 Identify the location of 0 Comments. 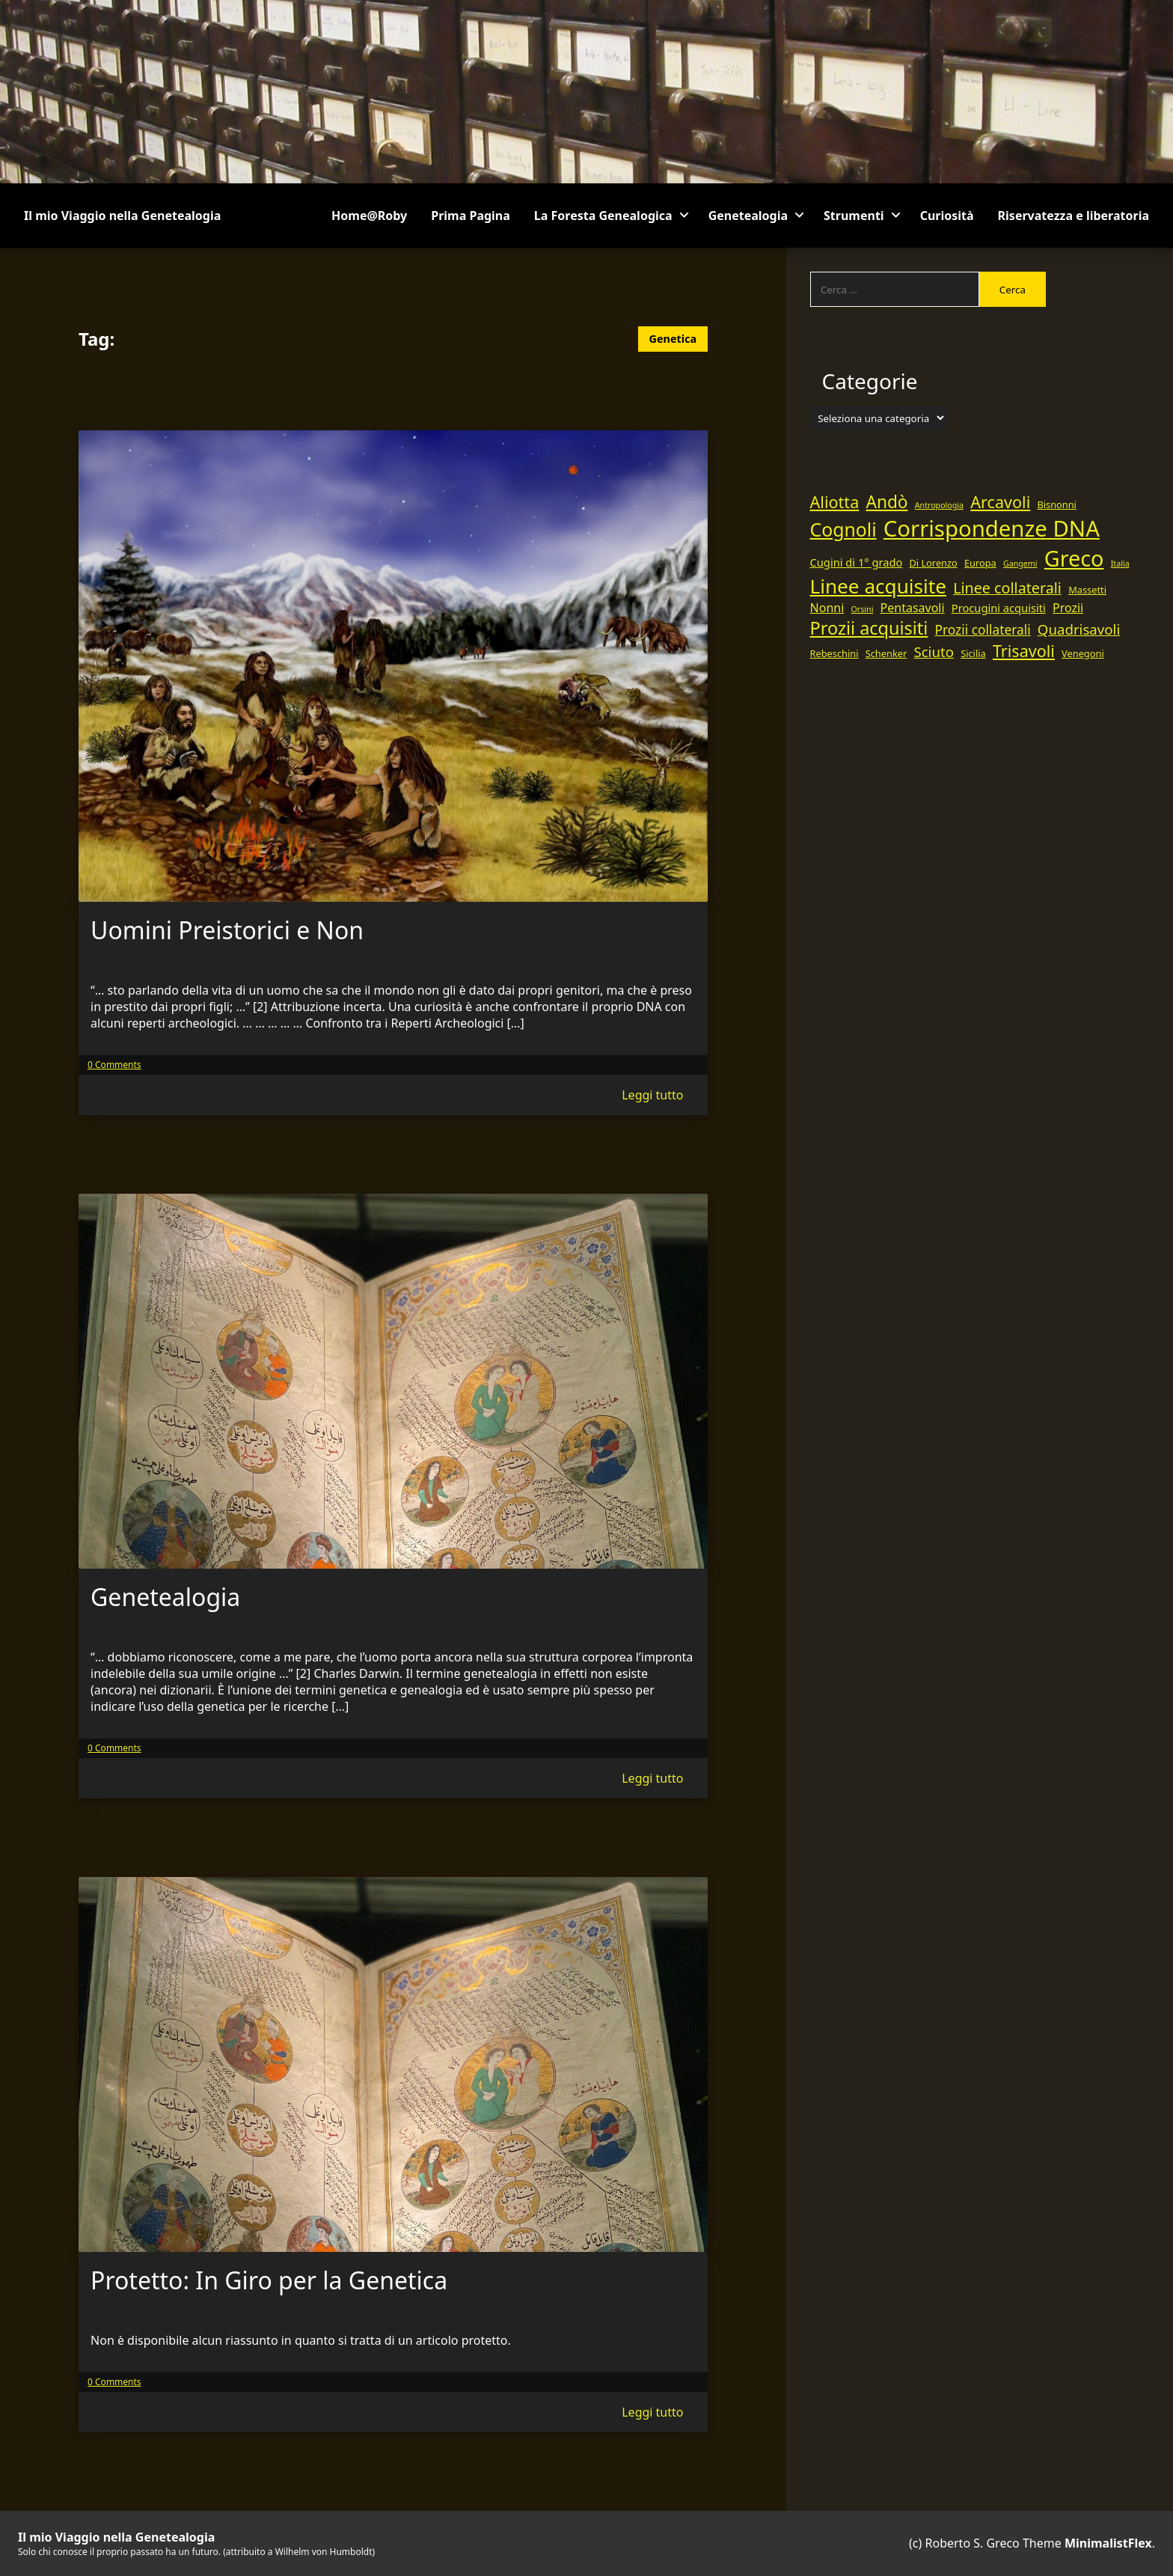
(114, 1064).